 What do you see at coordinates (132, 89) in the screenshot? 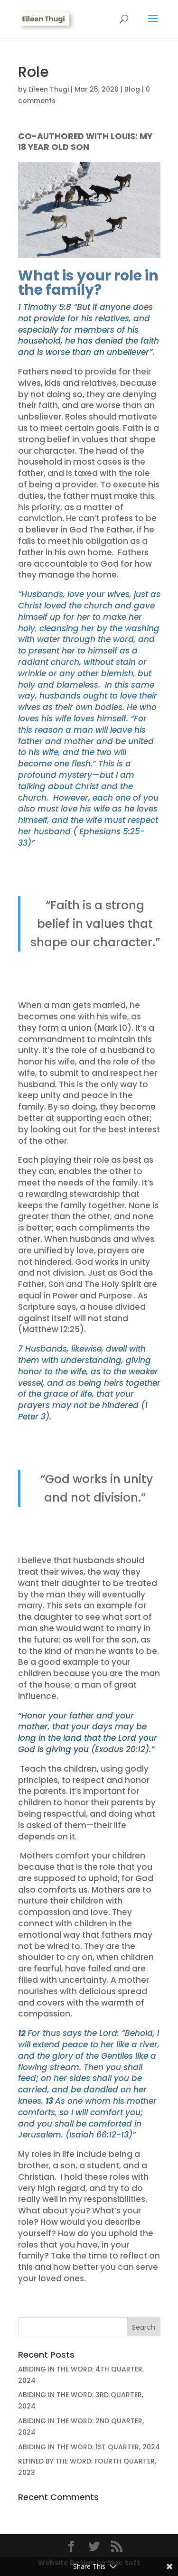
I see `Blog` at bounding box center [132, 89].